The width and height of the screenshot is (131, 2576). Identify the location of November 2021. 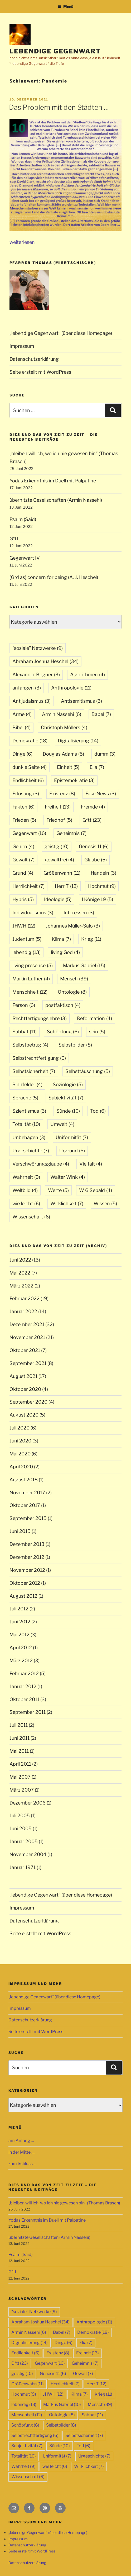
(27, 1337).